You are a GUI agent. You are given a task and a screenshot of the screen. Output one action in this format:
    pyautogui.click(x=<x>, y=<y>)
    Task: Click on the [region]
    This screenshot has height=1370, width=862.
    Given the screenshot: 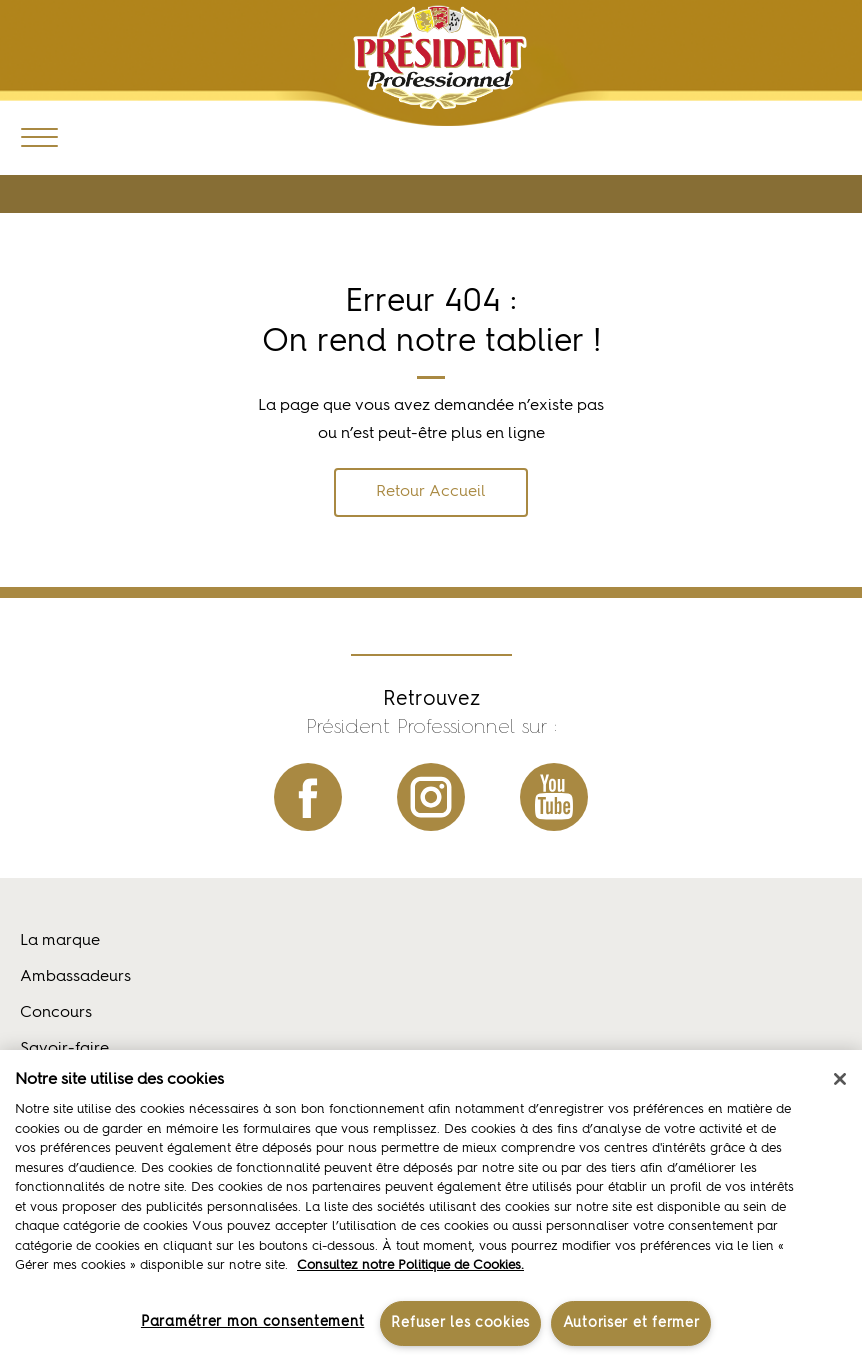 What is the action you would take?
    pyautogui.click(x=431, y=1210)
    